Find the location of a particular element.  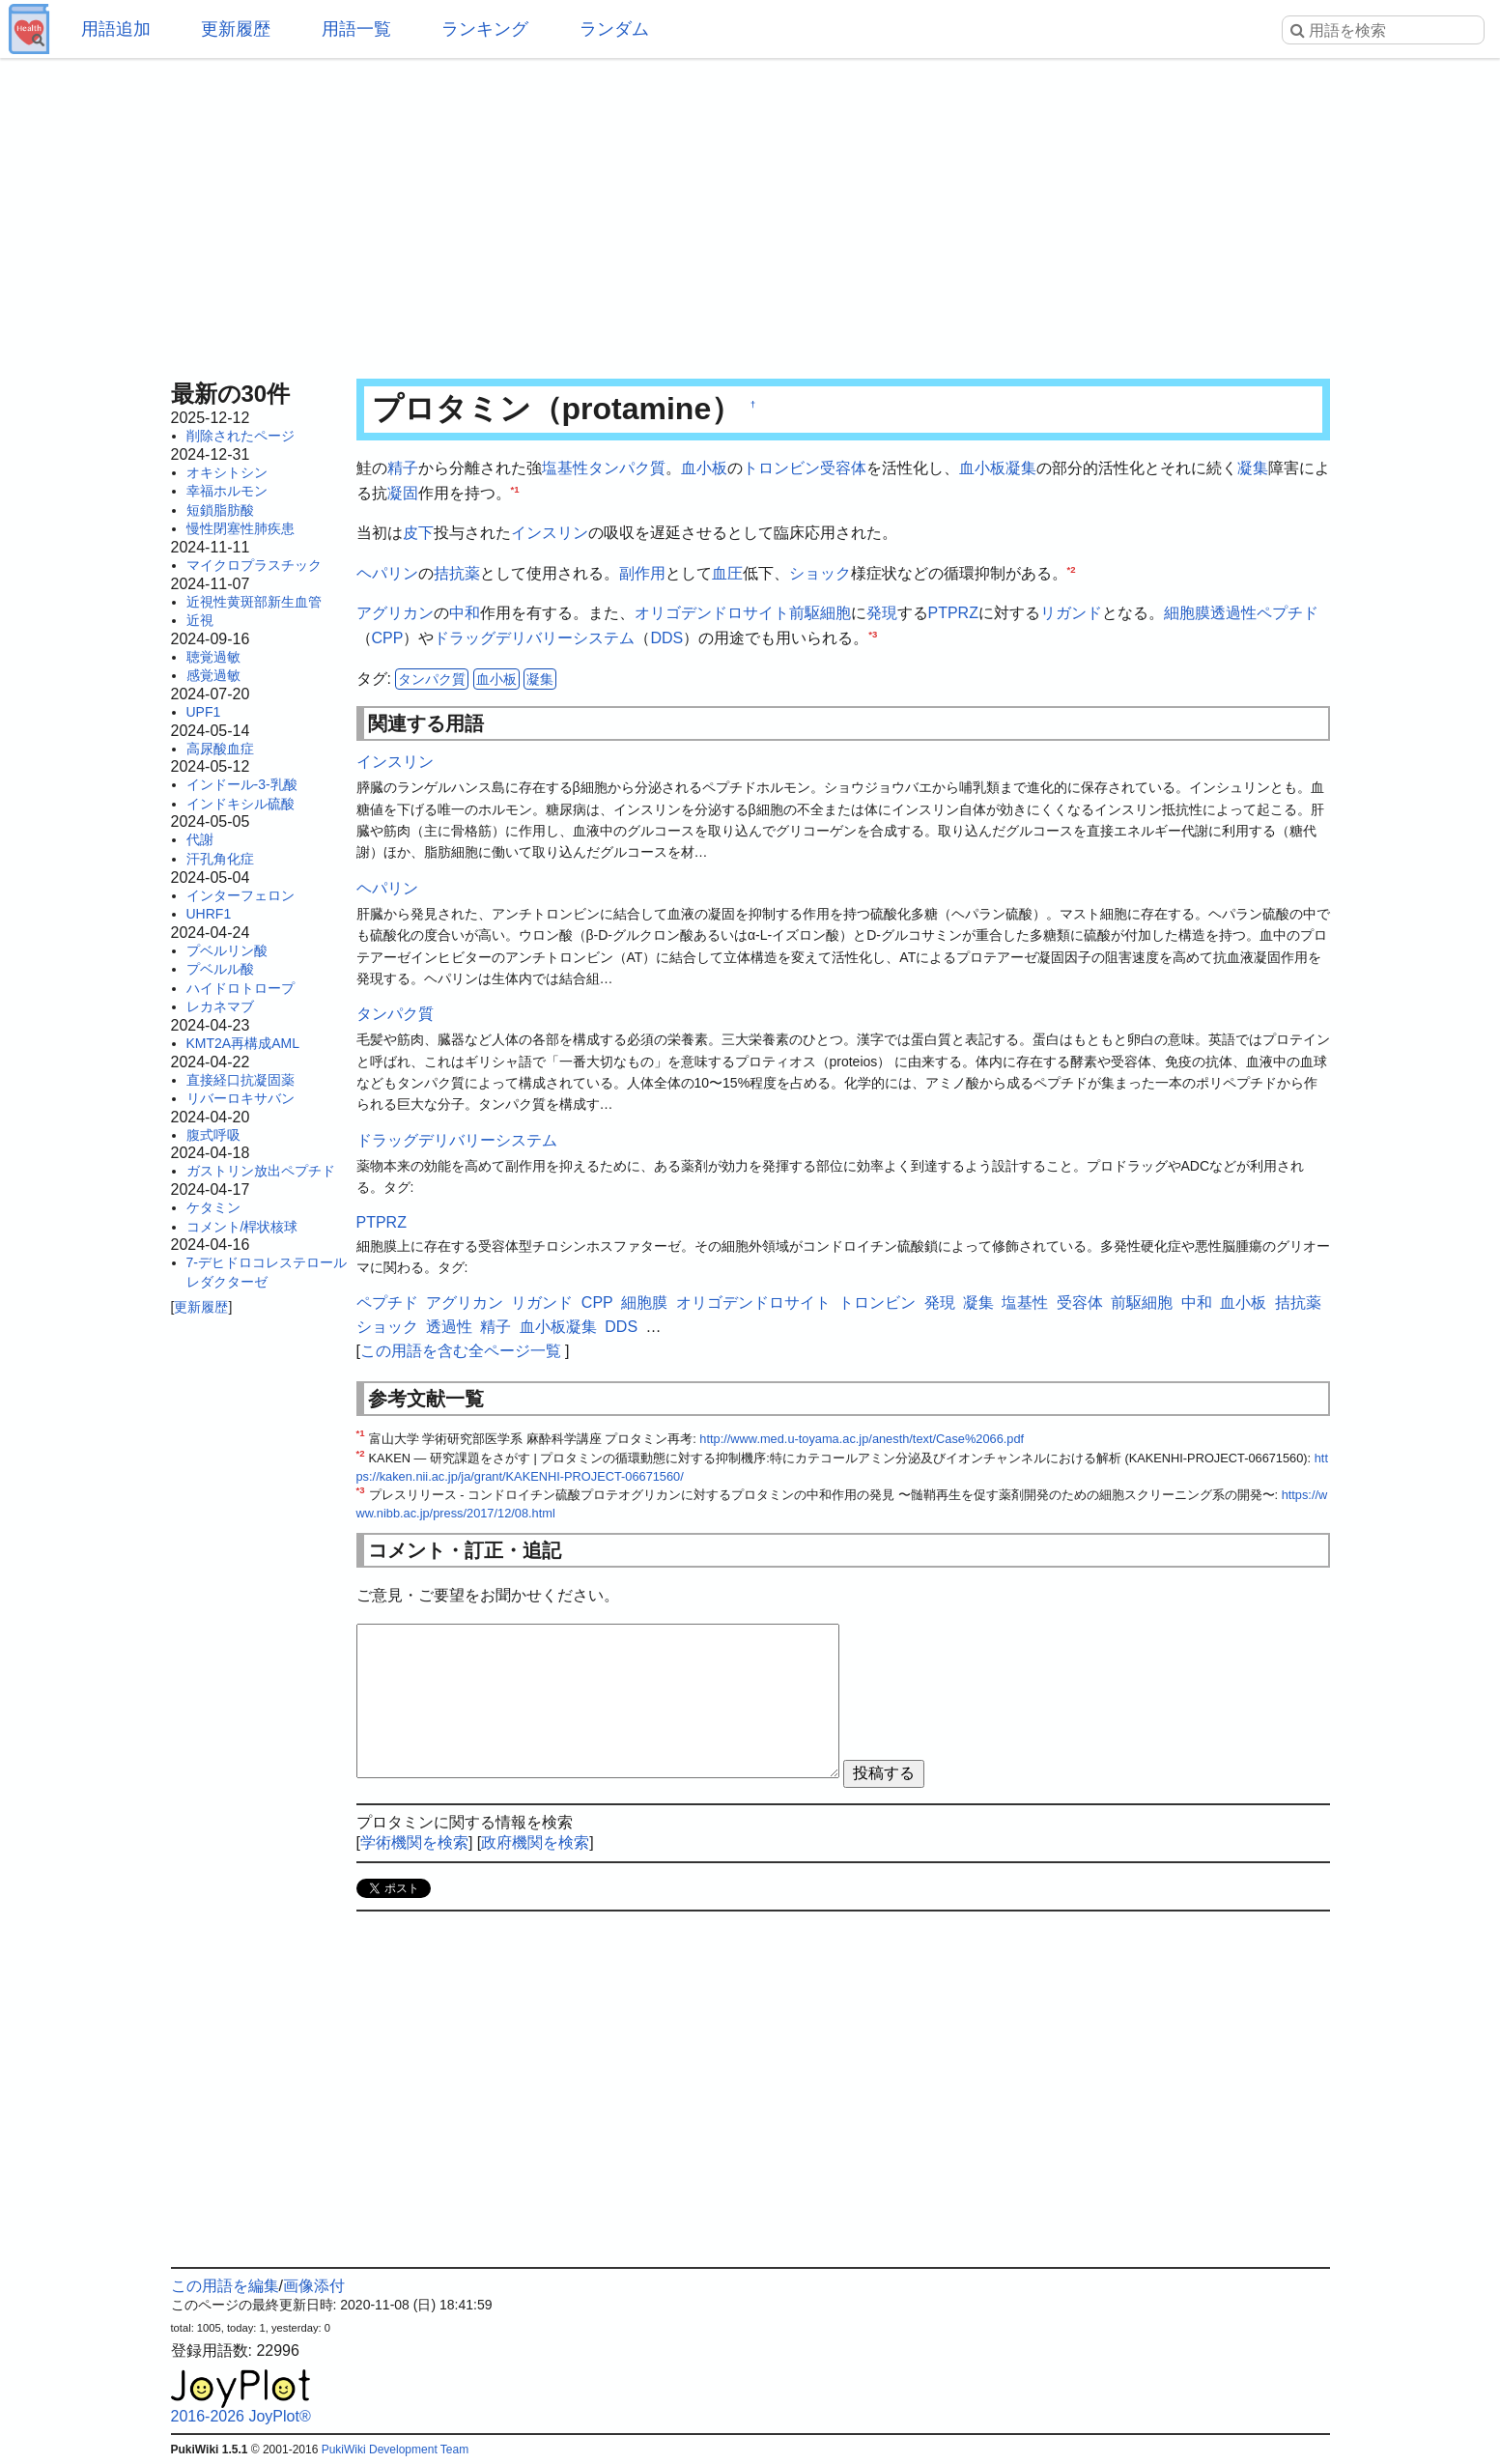

ヘパリン is located at coordinates (387, 573).